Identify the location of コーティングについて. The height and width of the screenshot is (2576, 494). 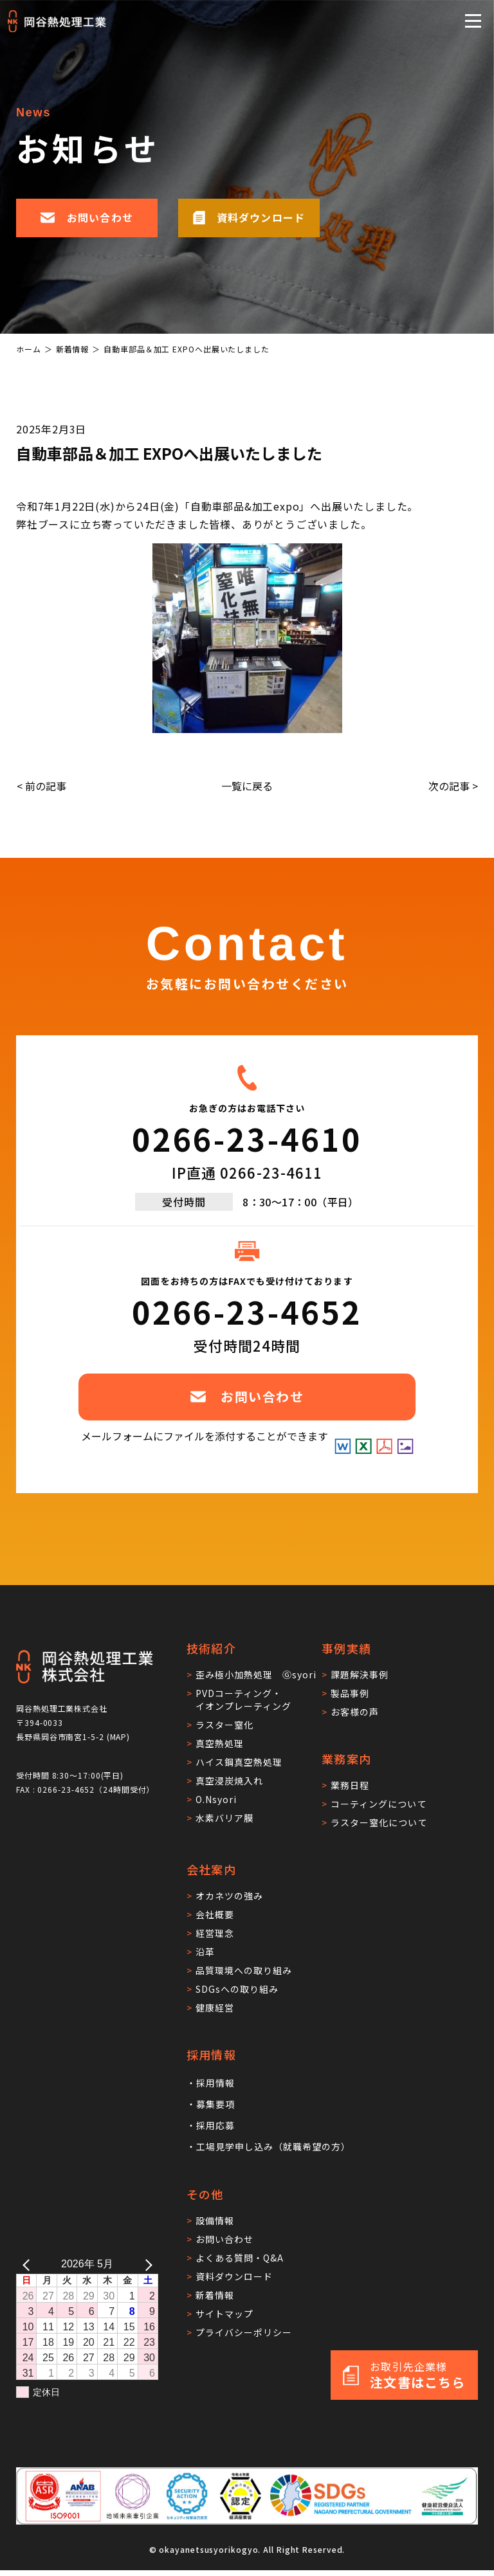
(379, 1803).